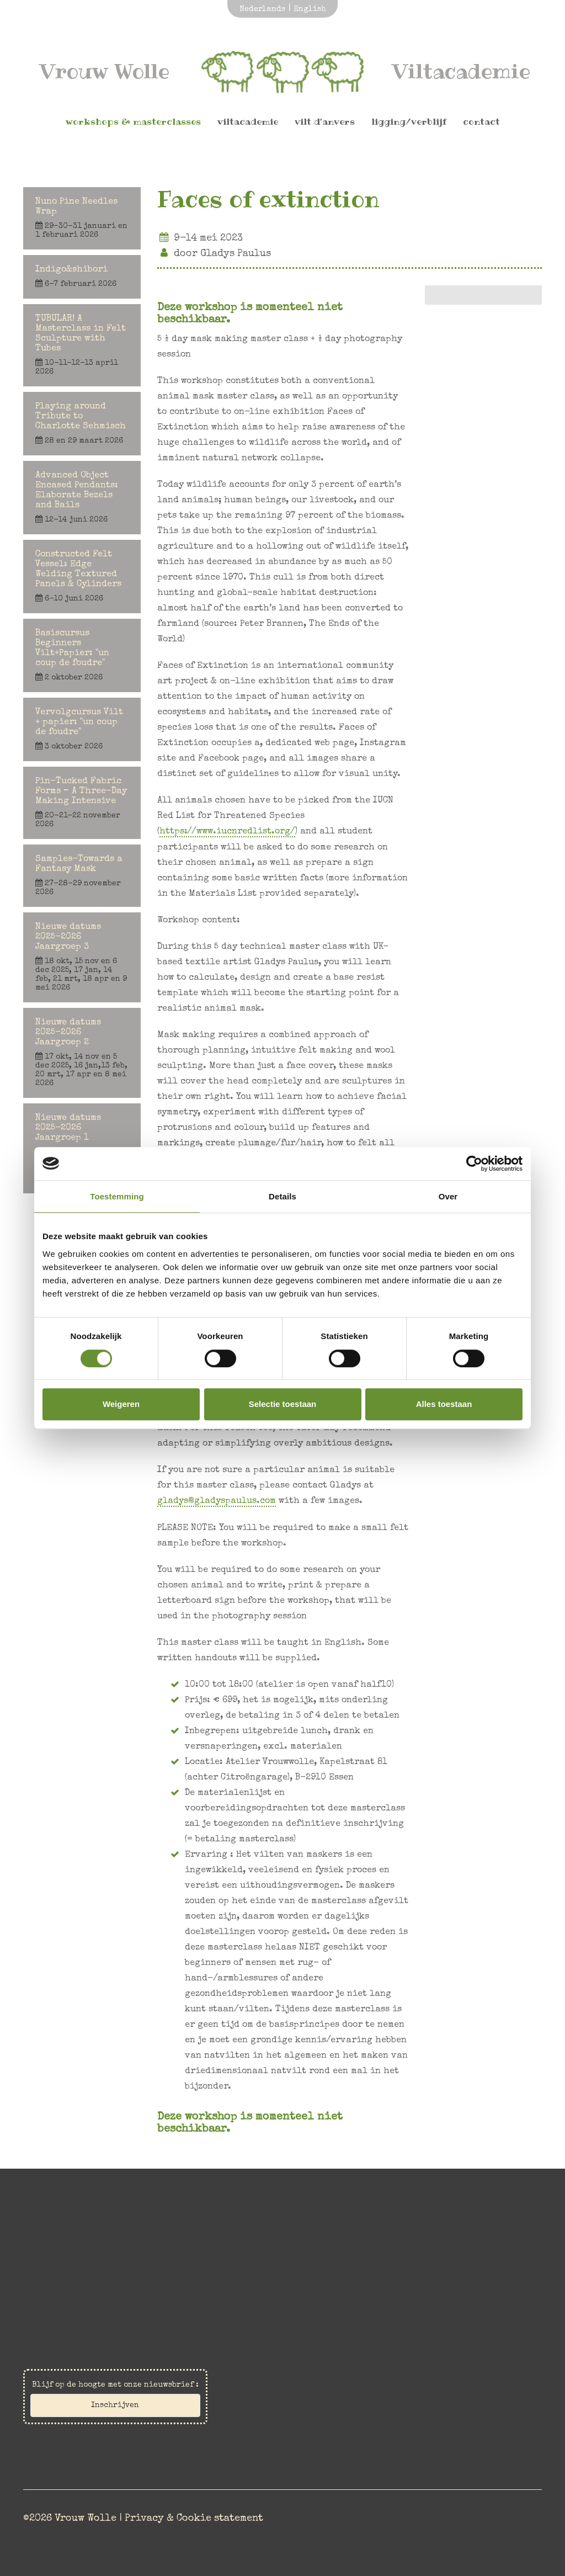 The width and height of the screenshot is (565, 2576). Describe the element at coordinates (408, 124) in the screenshot. I see `Ligging/Verblijf` at that location.